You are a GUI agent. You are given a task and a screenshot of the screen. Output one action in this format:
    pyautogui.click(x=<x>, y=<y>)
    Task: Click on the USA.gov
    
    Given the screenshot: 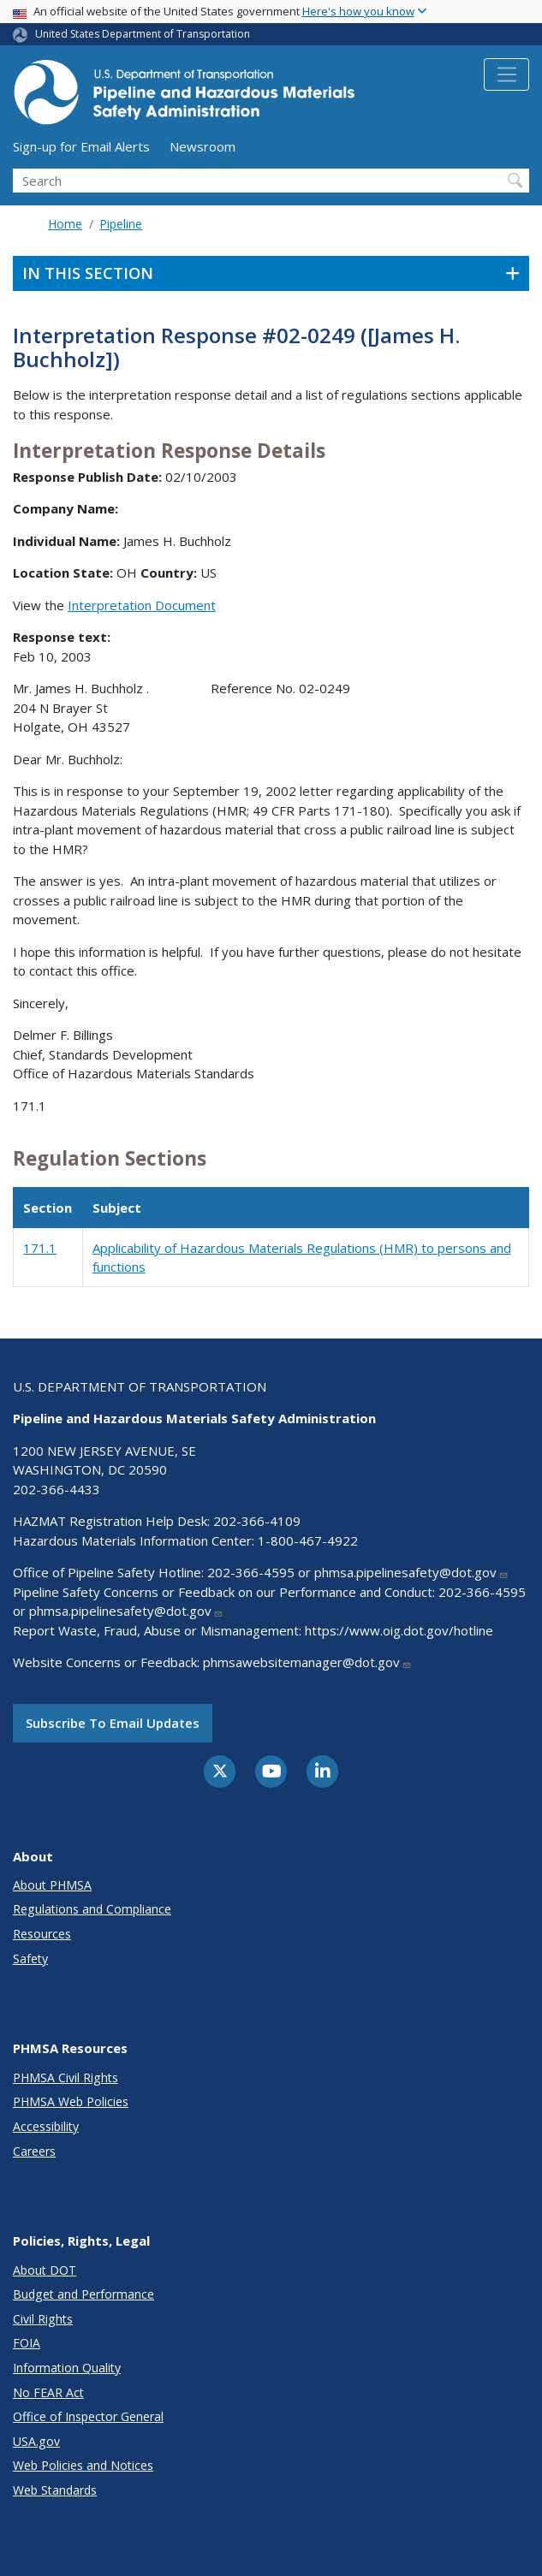 What is the action you would take?
    pyautogui.click(x=36, y=2441)
    